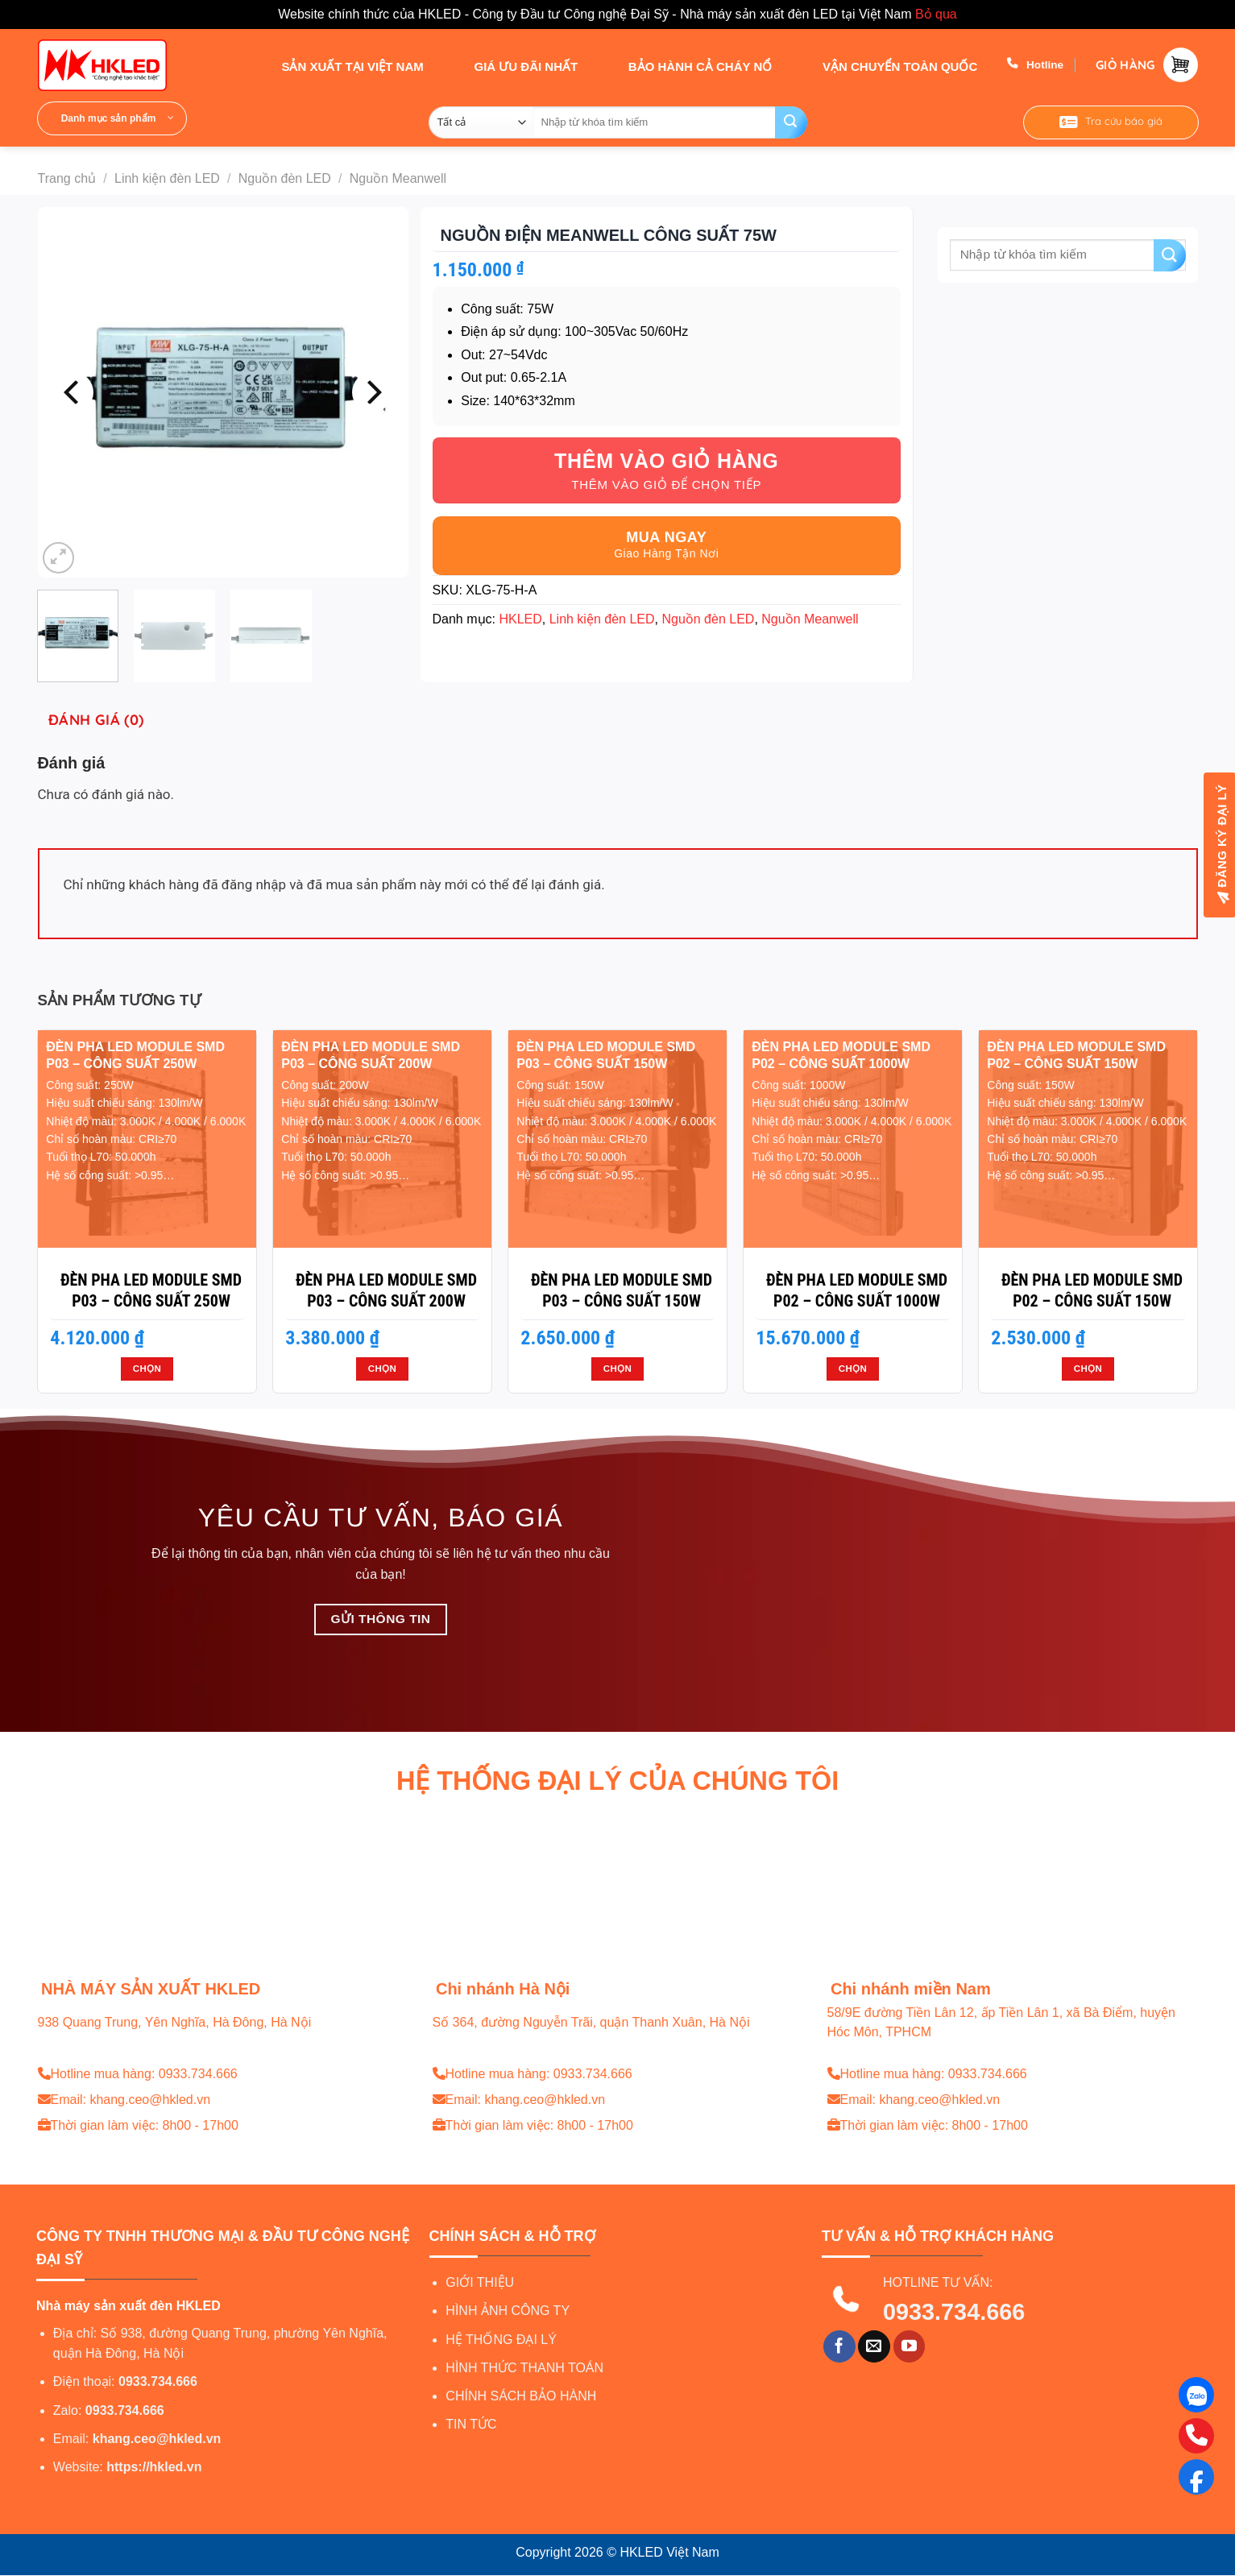 The width and height of the screenshot is (1235, 2576). Describe the element at coordinates (471, 2424) in the screenshot. I see `TIN TỨC` at that location.